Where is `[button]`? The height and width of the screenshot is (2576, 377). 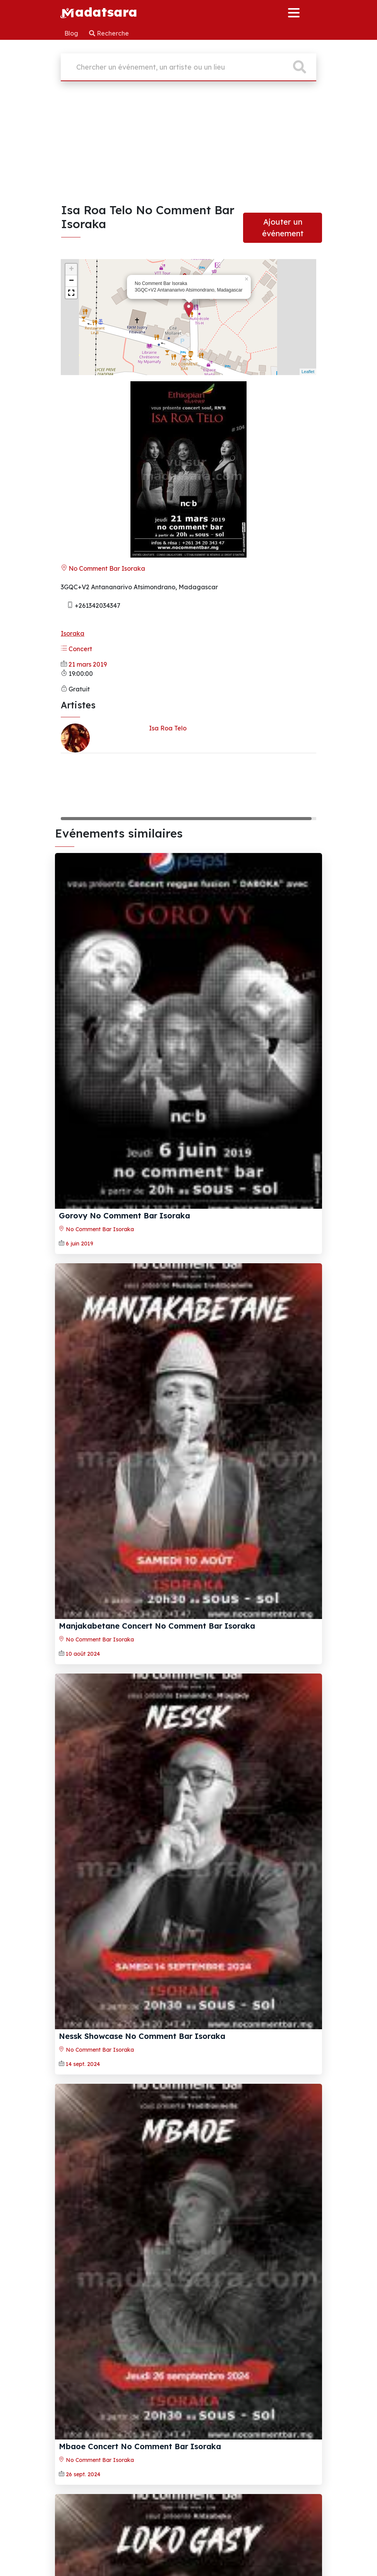
[button] is located at coordinates (71, 293).